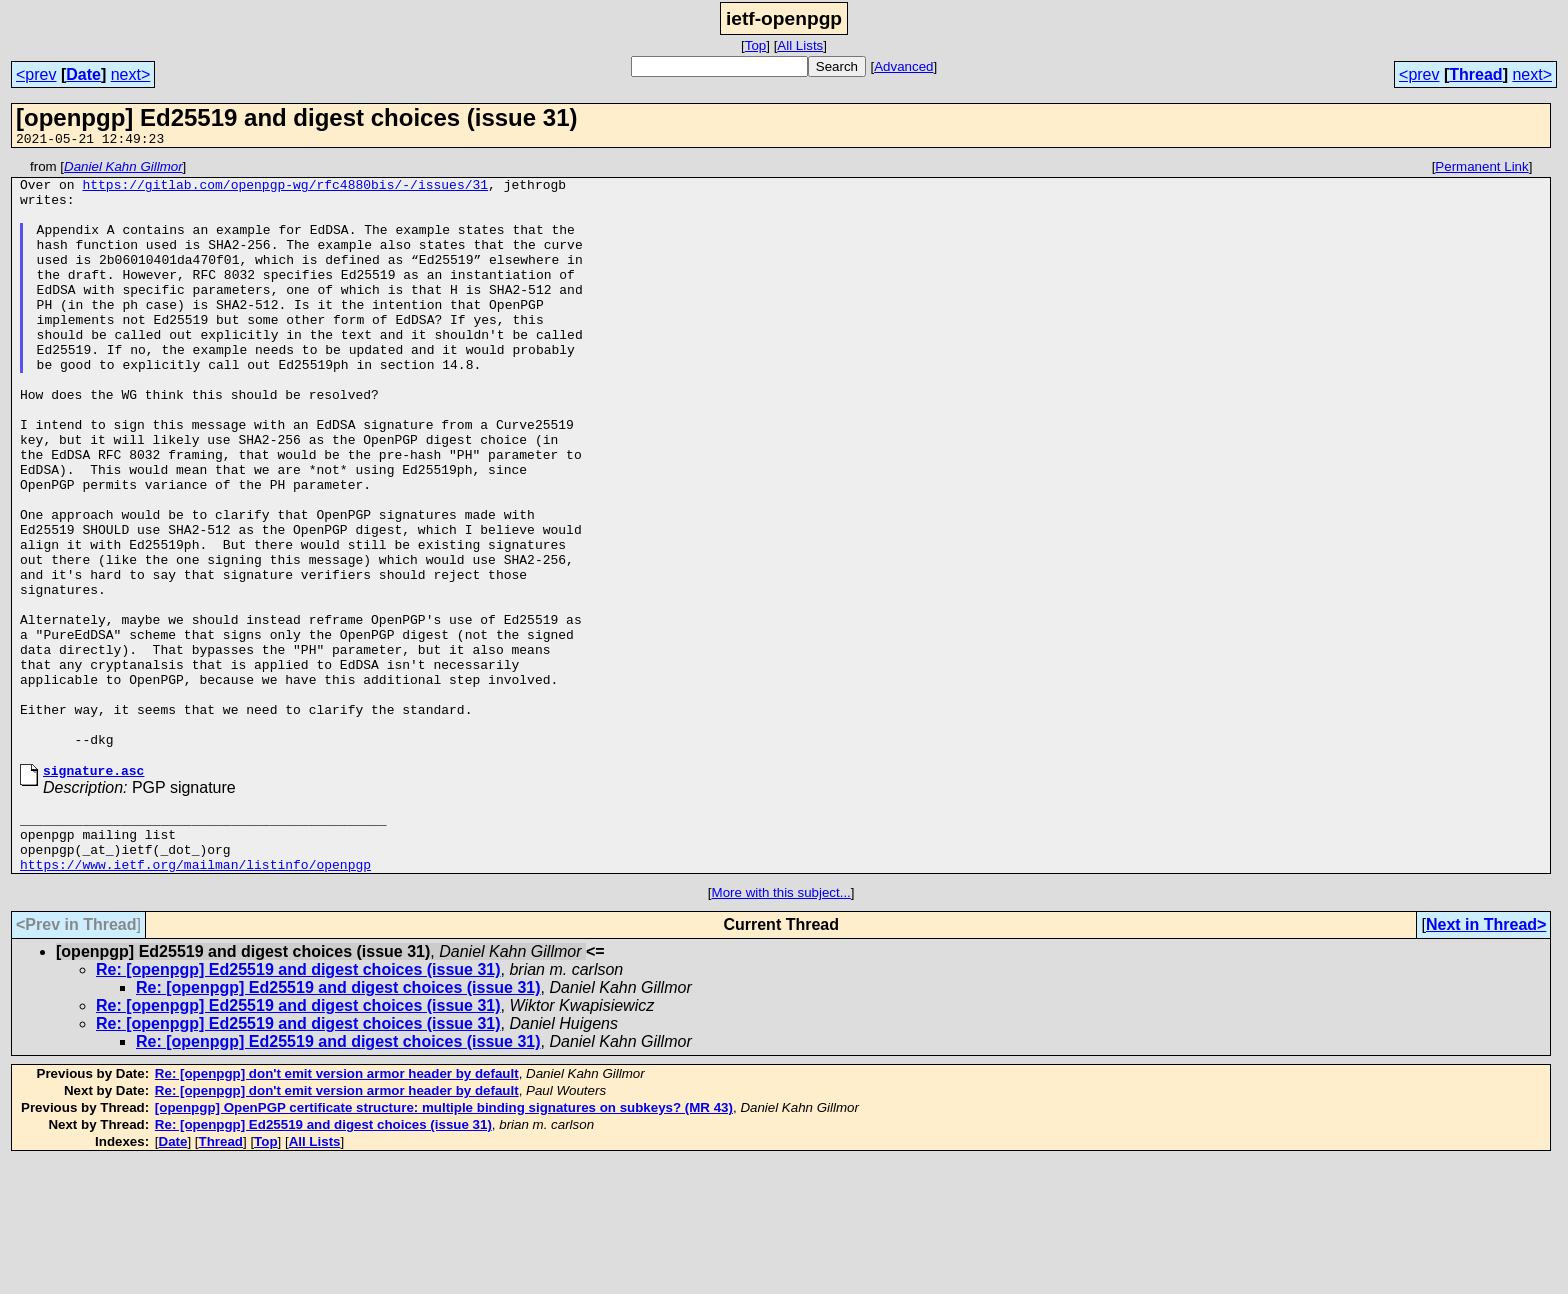 The height and width of the screenshot is (1294, 1568). I want to click on Top, so click(756, 45).